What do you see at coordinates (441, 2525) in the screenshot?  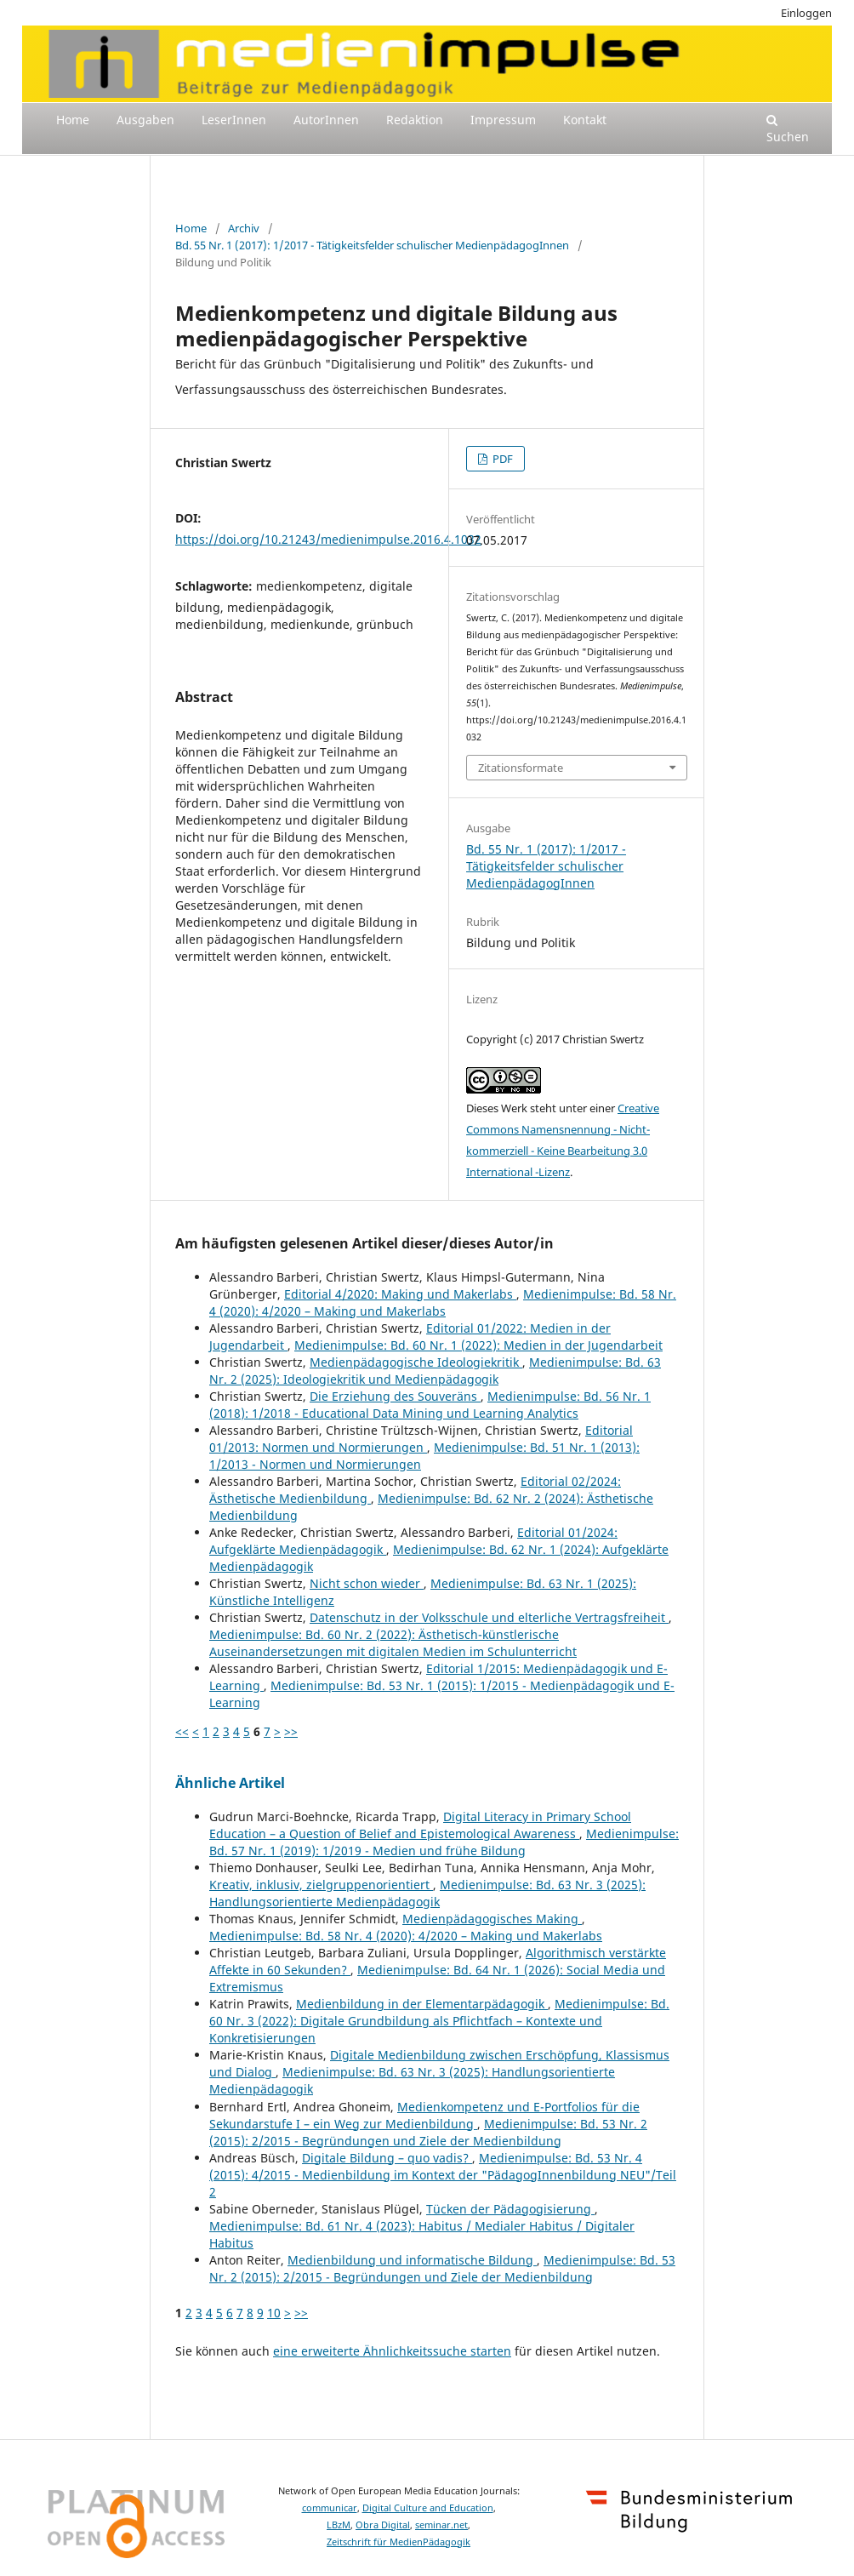 I see `seminar.net` at bounding box center [441, 2525].